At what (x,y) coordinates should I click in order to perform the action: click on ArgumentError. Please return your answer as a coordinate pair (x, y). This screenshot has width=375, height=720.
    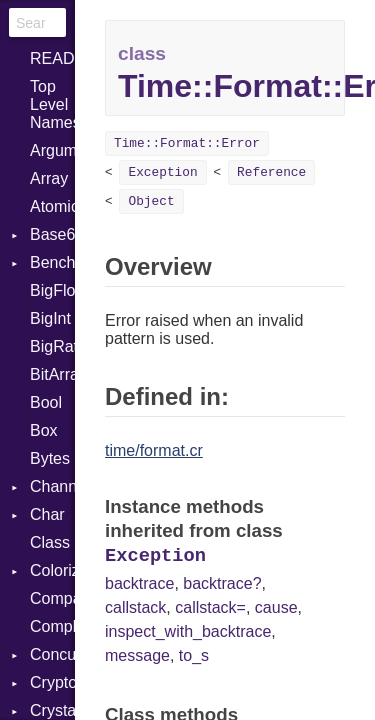
    Looking at the image, I should click on (52, 150).